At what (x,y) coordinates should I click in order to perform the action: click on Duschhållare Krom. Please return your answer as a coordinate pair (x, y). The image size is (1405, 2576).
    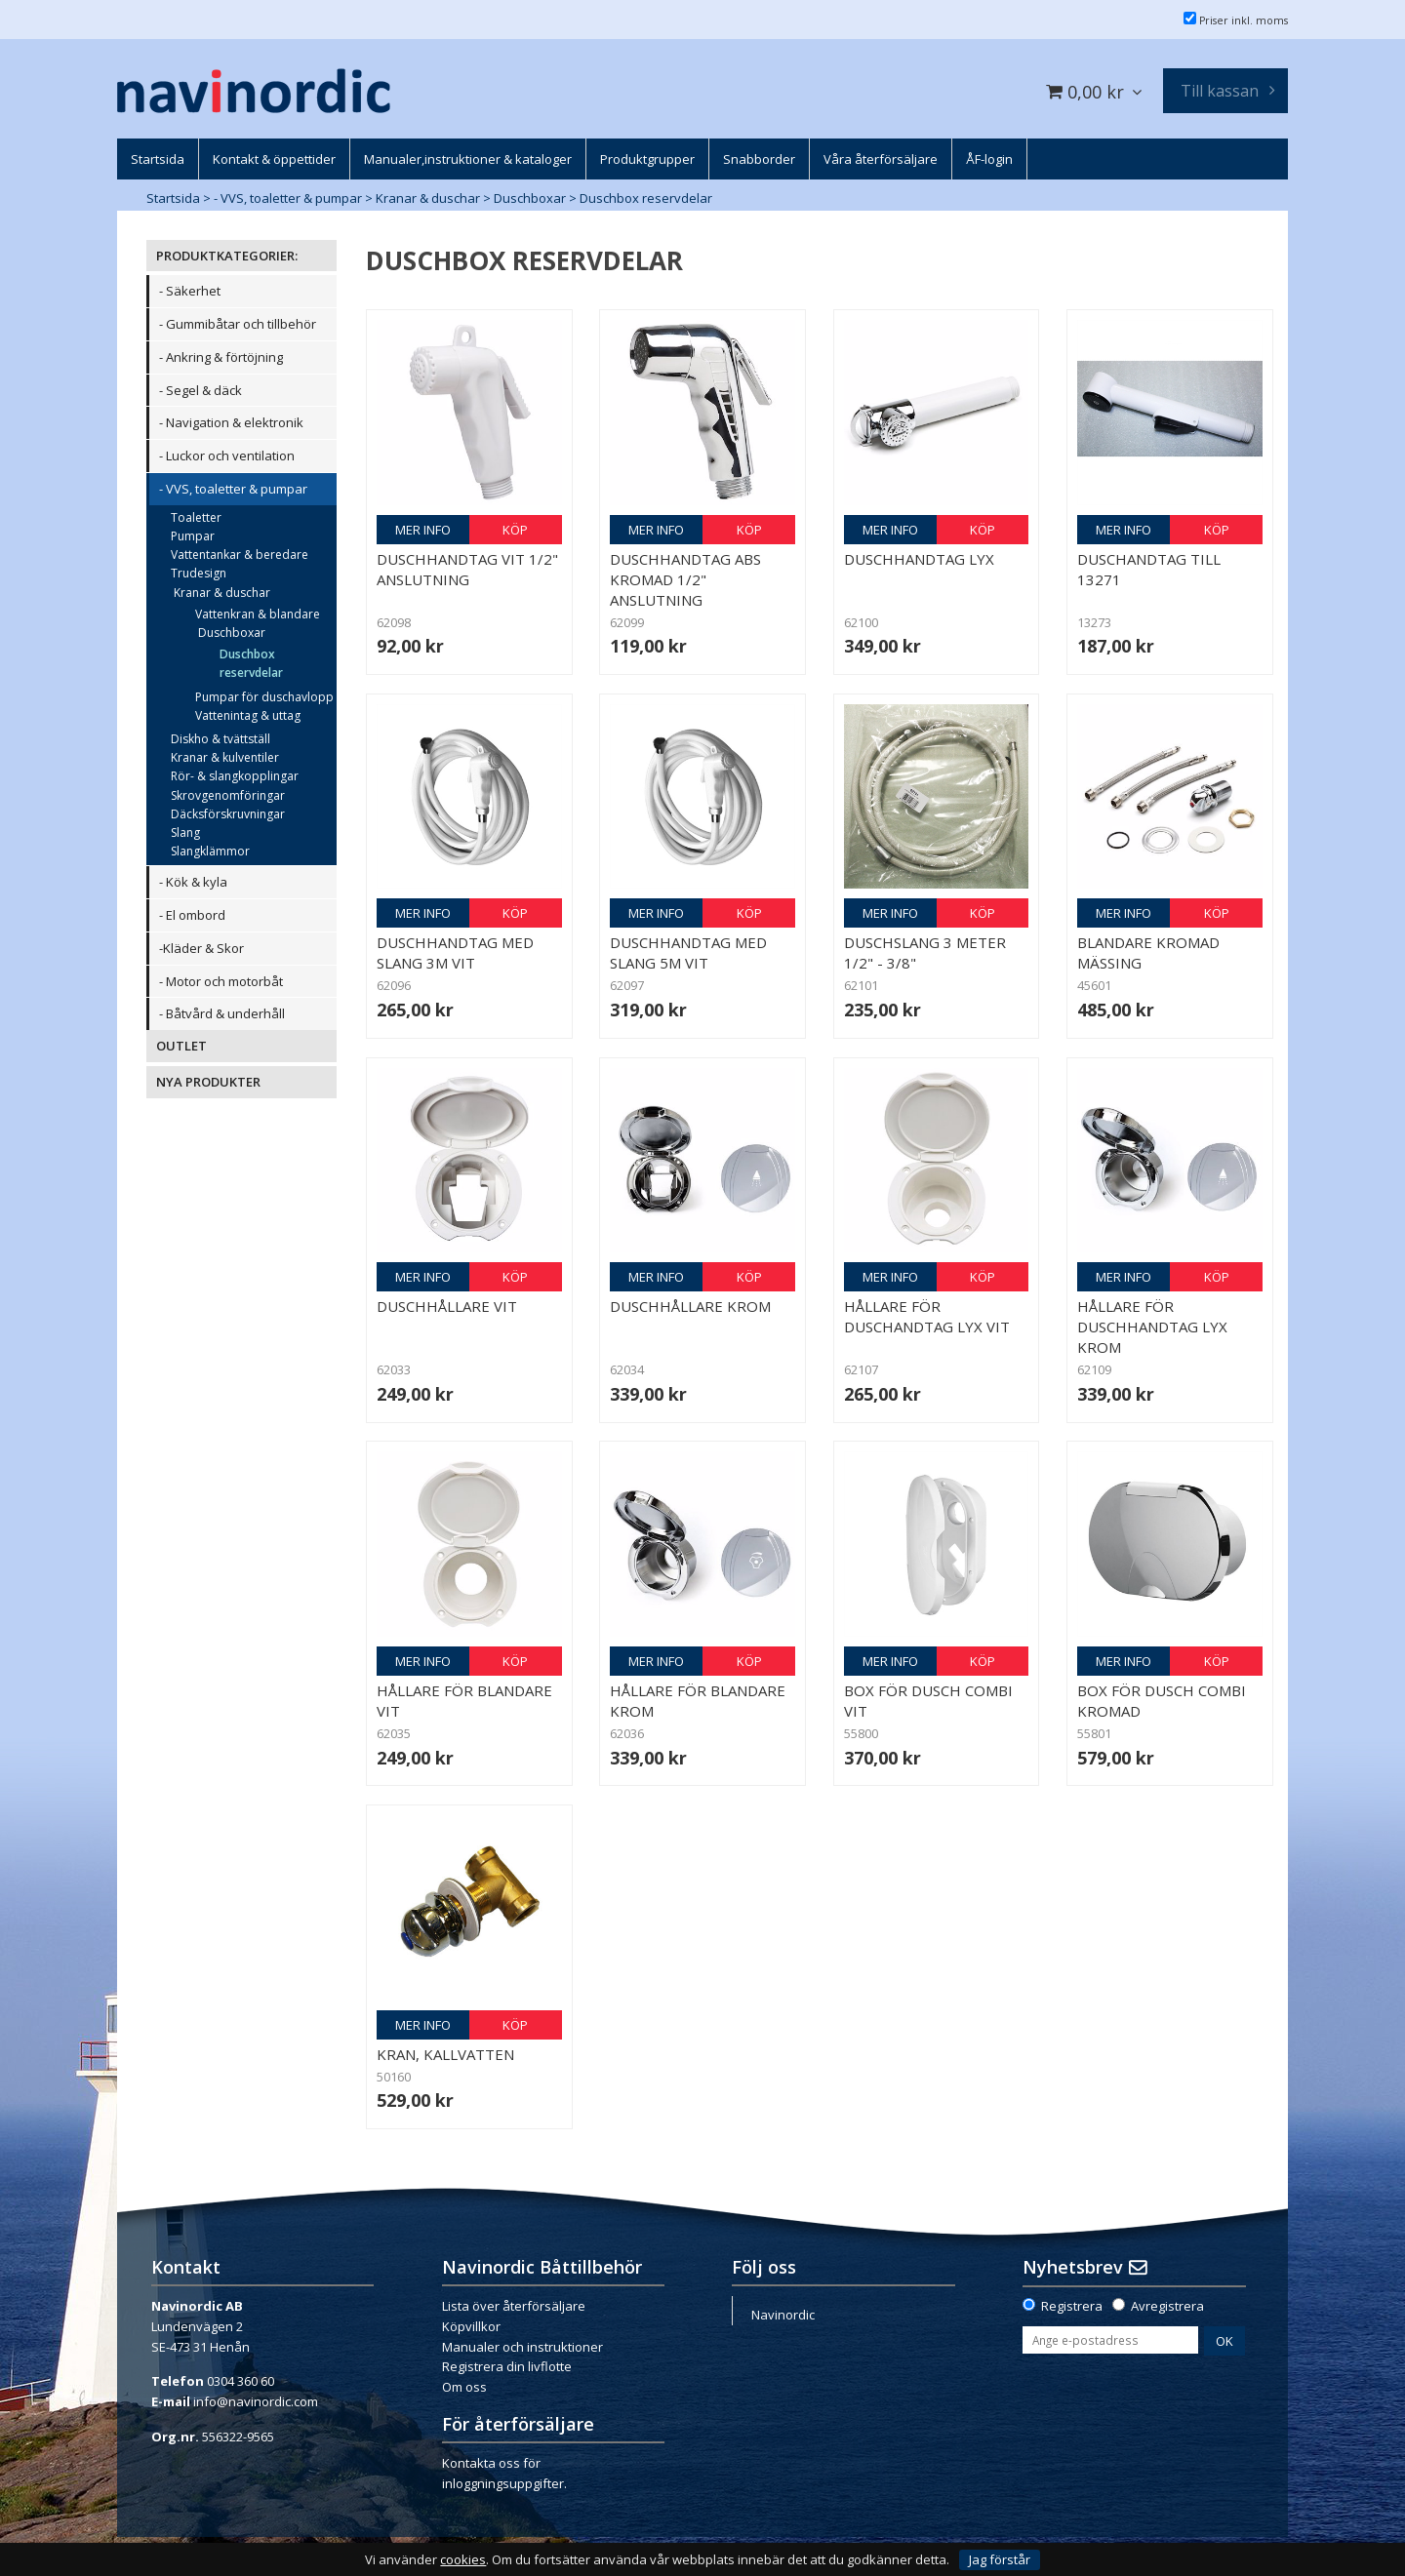
    Looking at the image, I should click on (690, 1306).